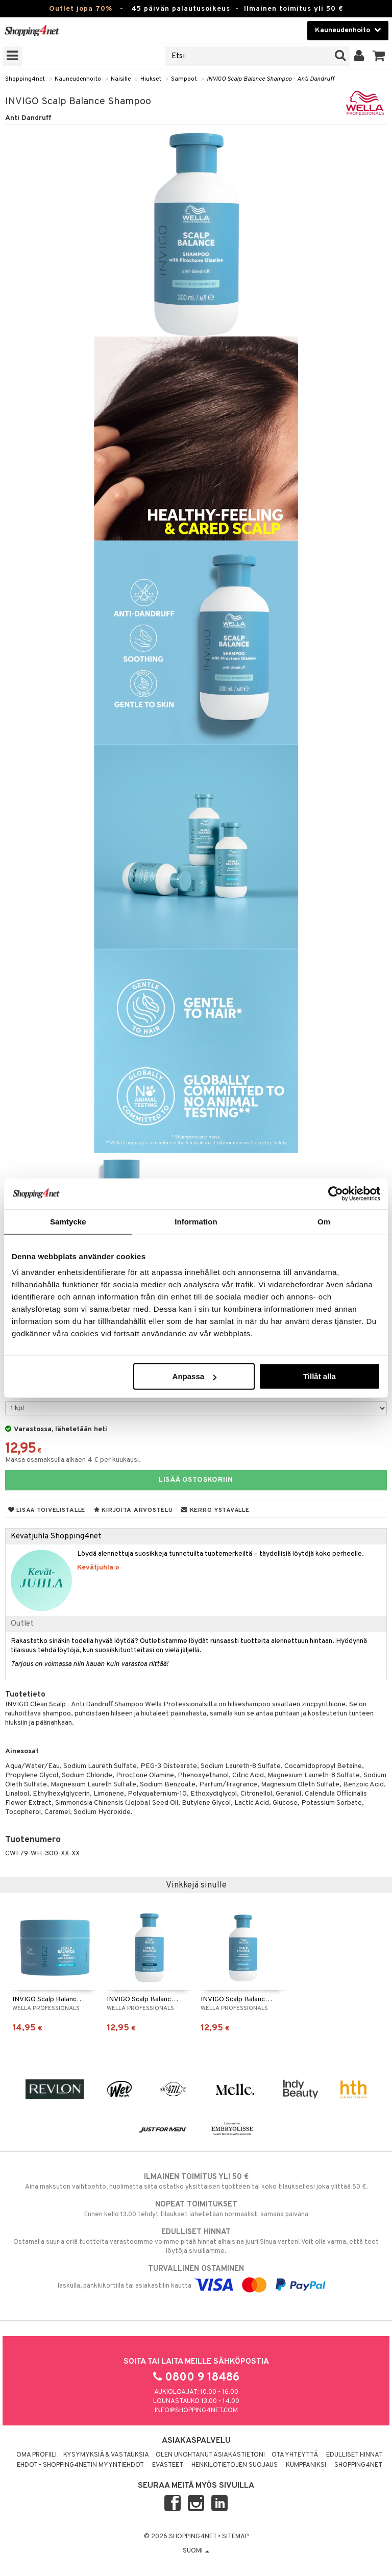  Describe the element at coordinates (121, 79) in the screenshot. I see `Naisille` at that location.